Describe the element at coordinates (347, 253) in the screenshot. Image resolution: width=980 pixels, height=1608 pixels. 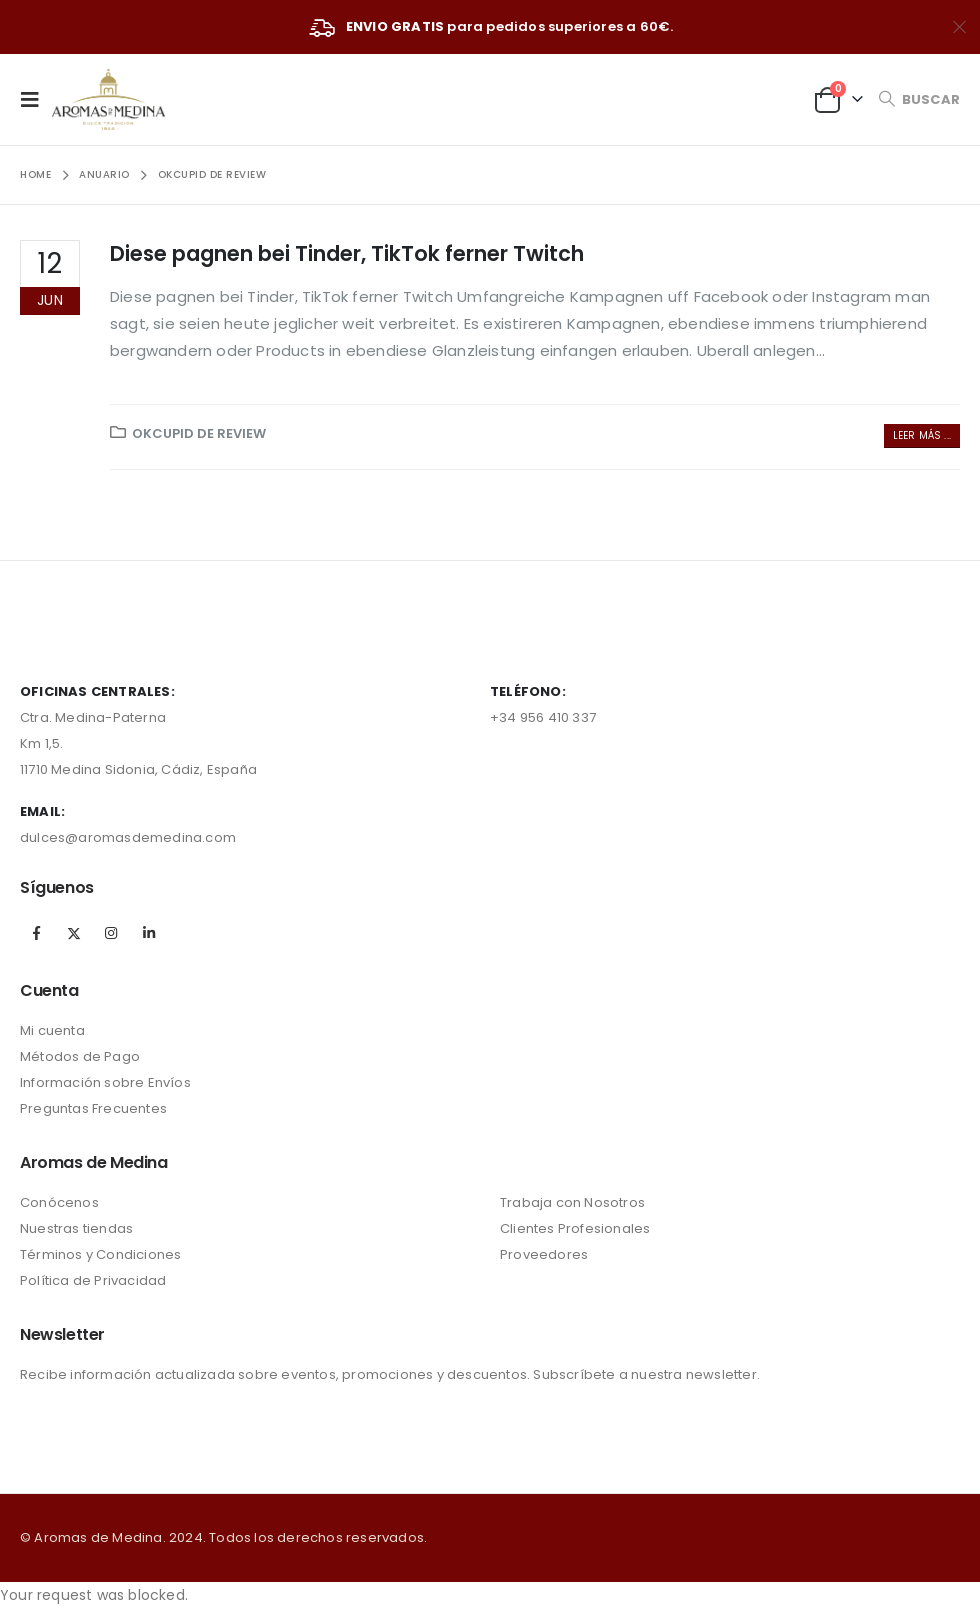
I see `Diese pagnen bei Tinder, TikTok ferner Twitch` at that location.